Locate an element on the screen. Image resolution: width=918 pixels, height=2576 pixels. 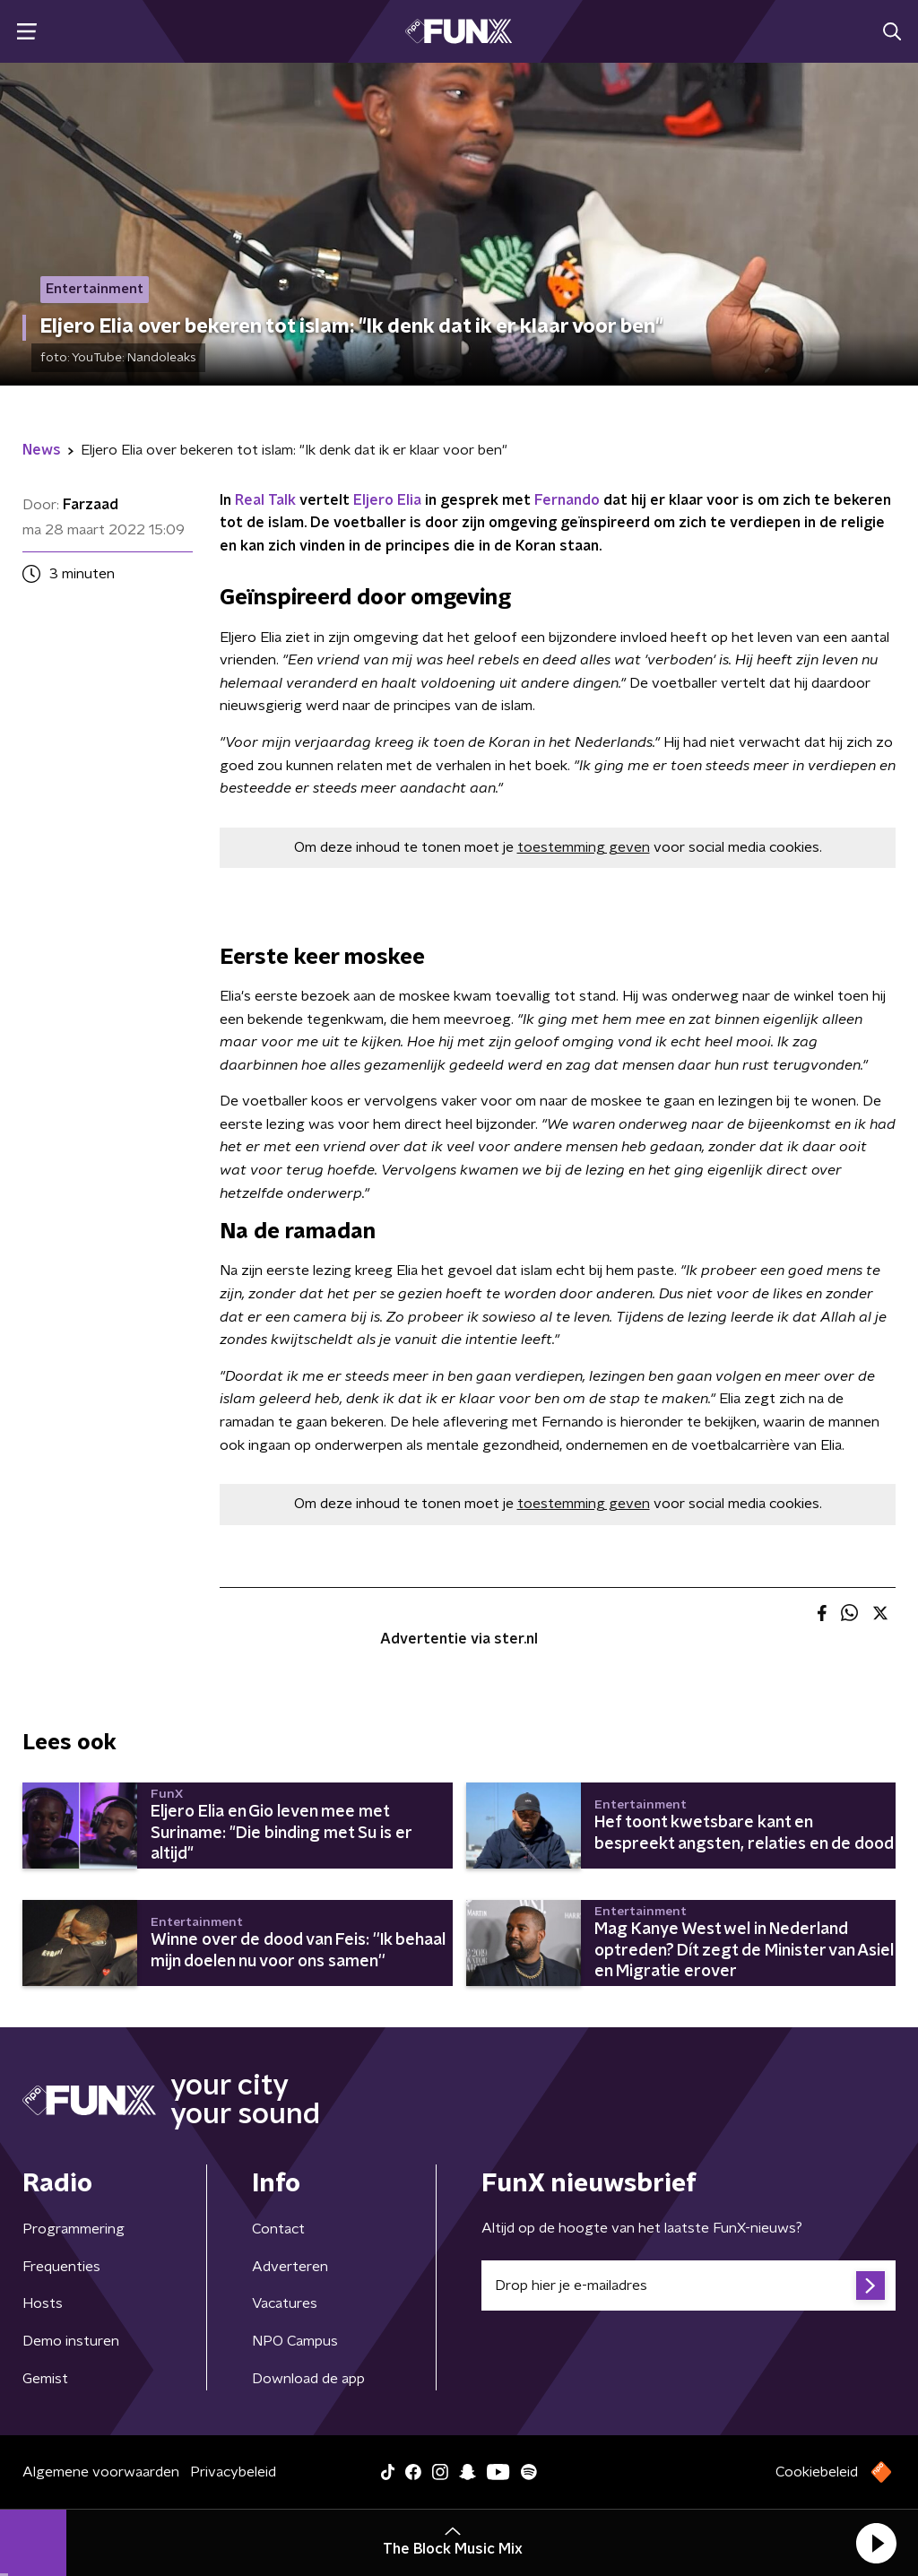
Demo insturen is located at coordinates (70, 2341).